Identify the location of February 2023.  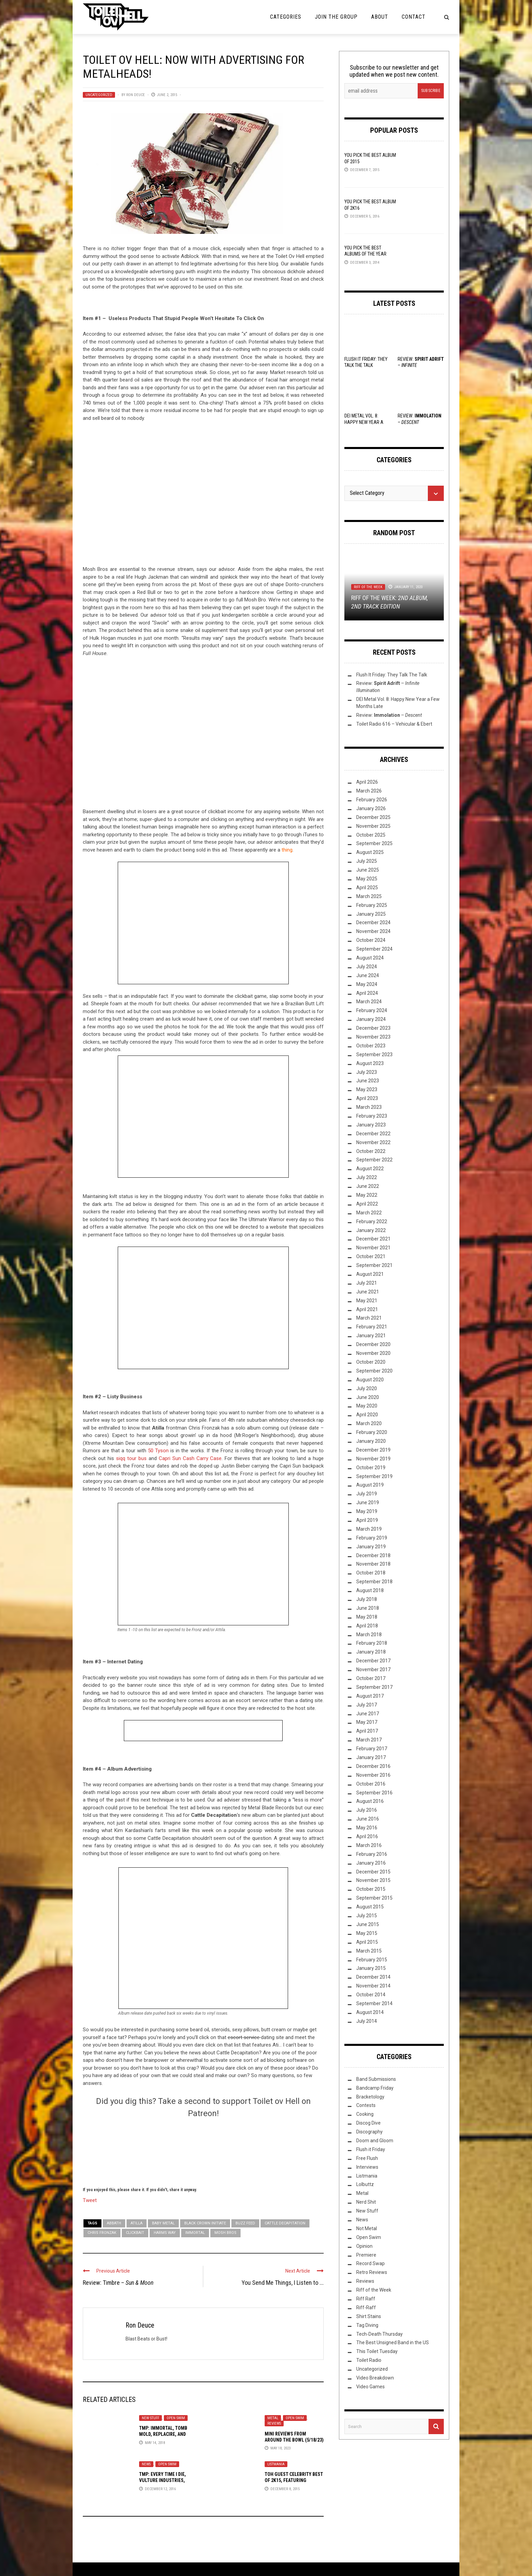
(371, 1116).